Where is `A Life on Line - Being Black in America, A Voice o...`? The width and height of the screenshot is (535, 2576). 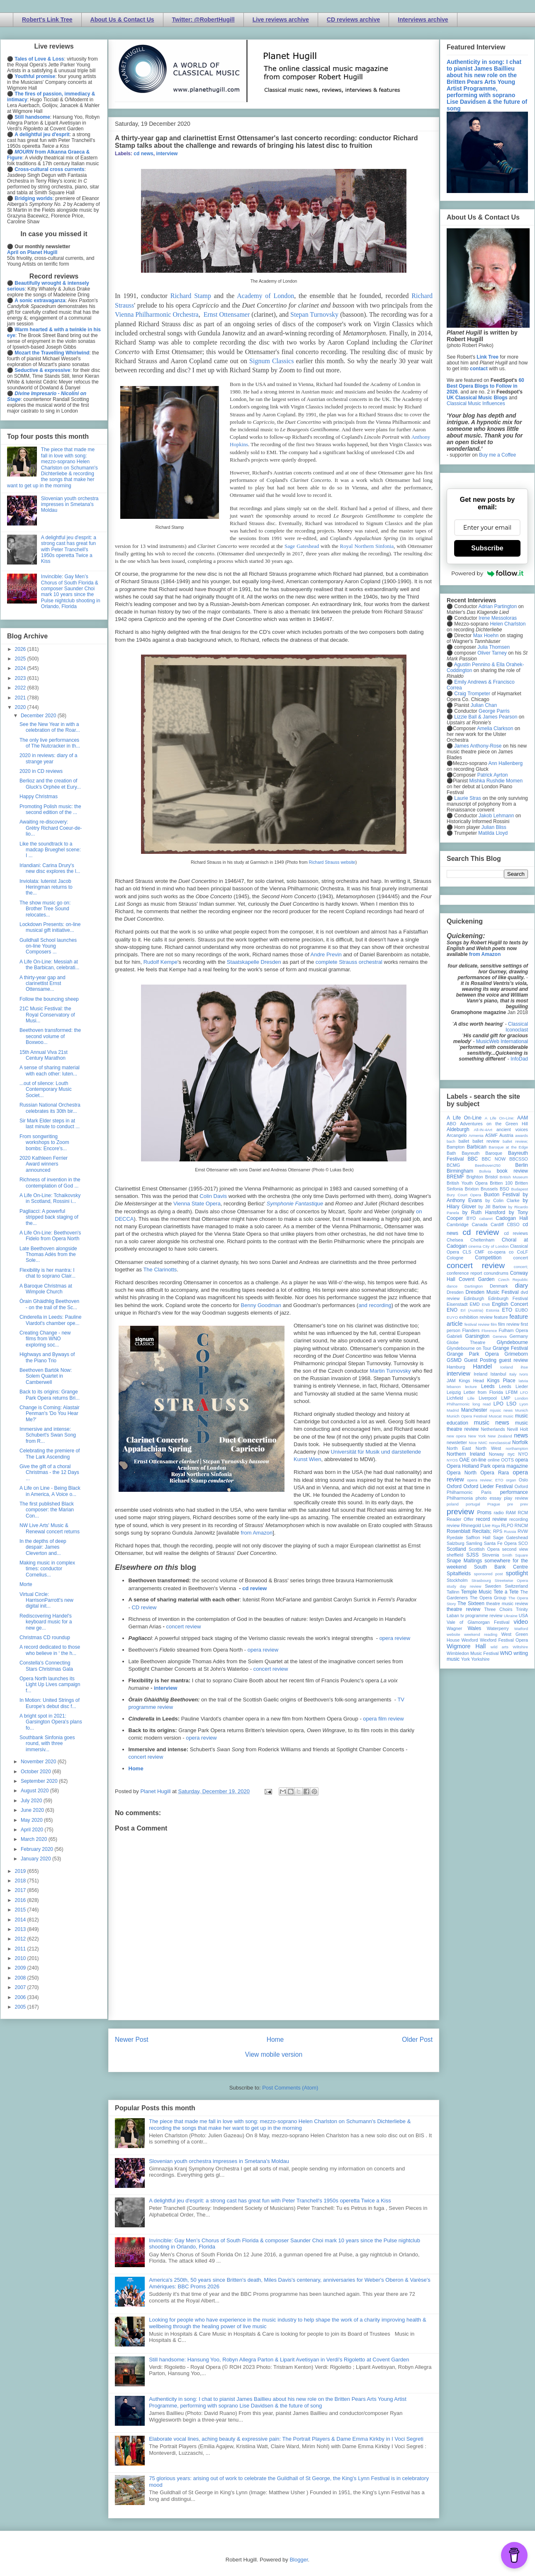 A Life on Line - Being Black in America, A Voice o... is located at coordinates (49, 1491).